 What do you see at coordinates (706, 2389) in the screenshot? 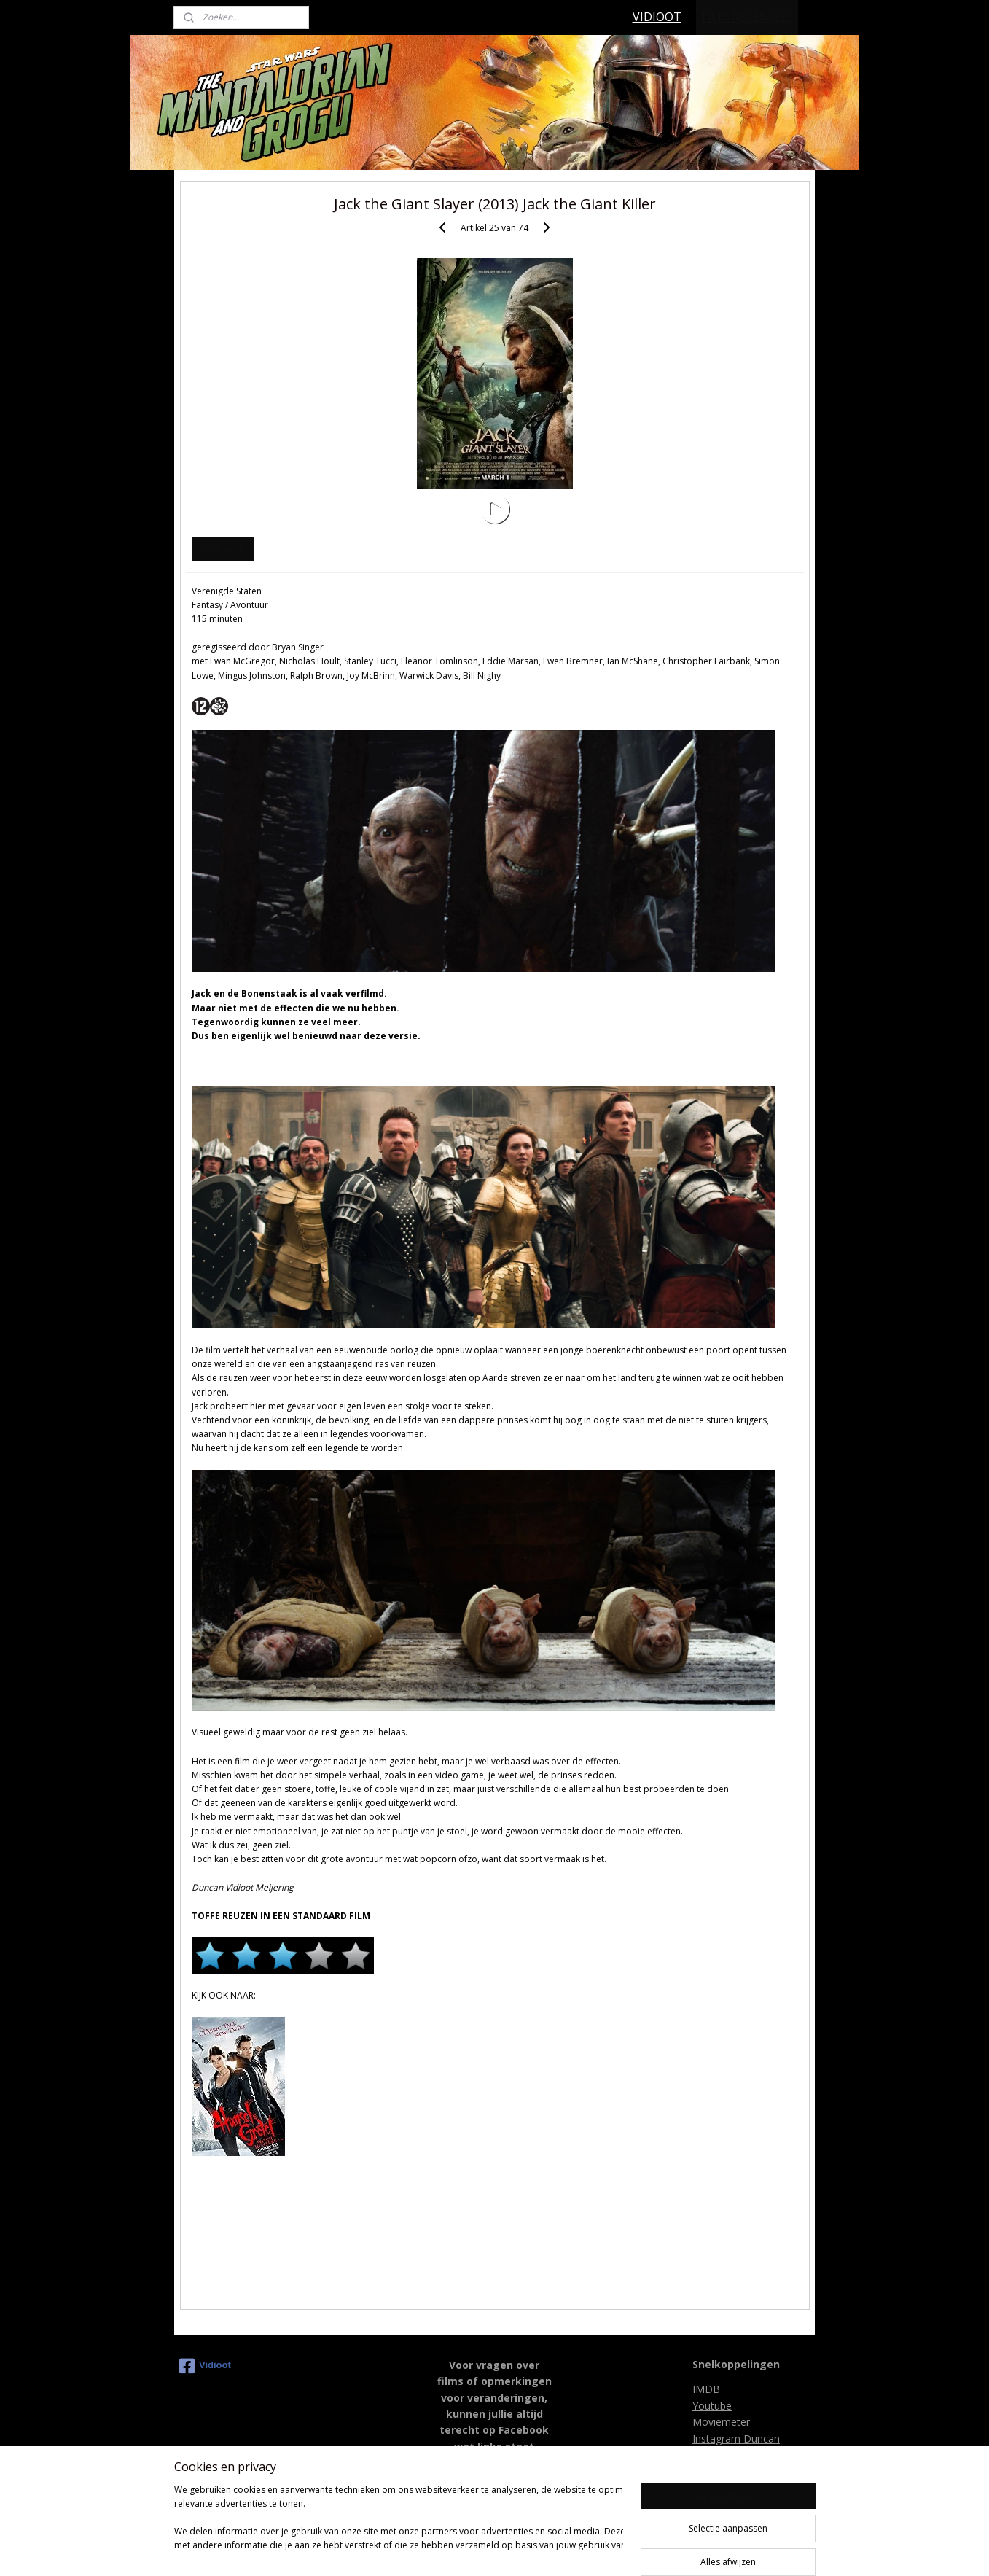
I see `IMDB` at bounding box center [706, 2389].